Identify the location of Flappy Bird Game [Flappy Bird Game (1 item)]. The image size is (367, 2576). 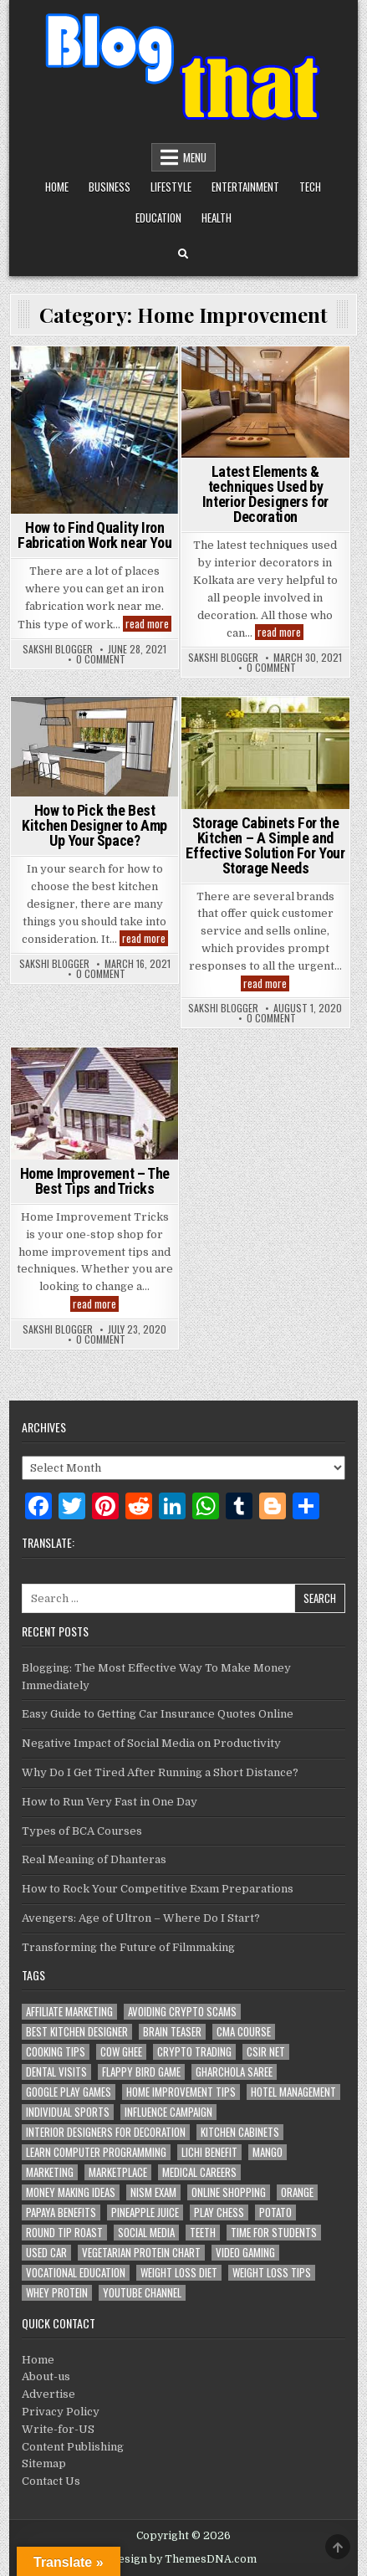
(141, 2072).